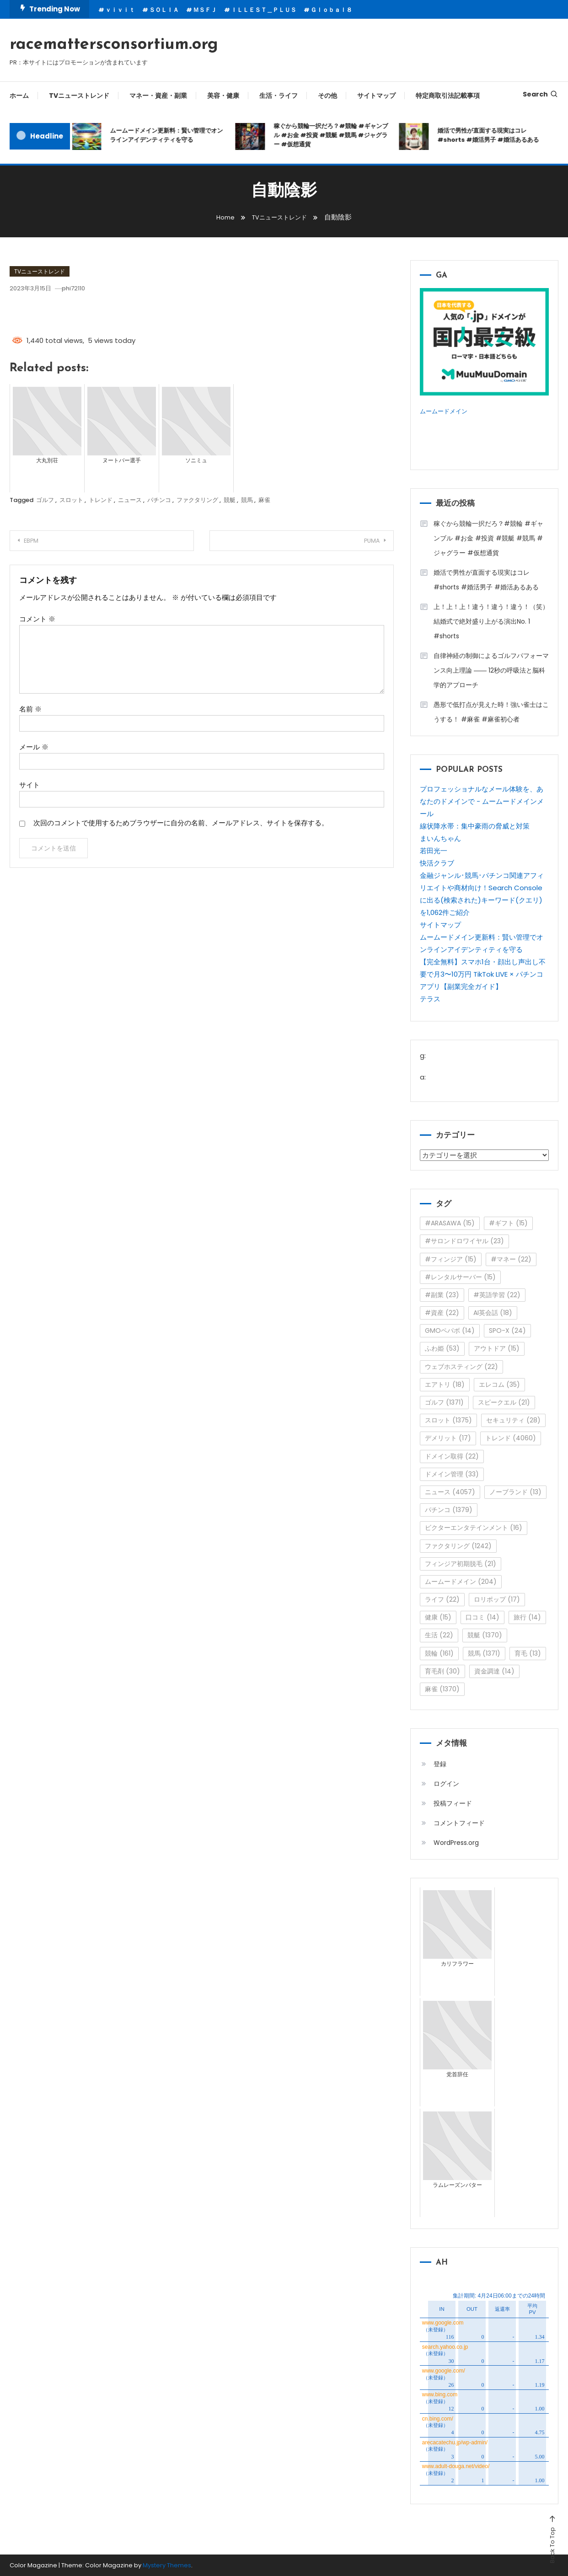 The height and width of the screenshot is (2576, 568). I want to click on その他, so click(327, 95).